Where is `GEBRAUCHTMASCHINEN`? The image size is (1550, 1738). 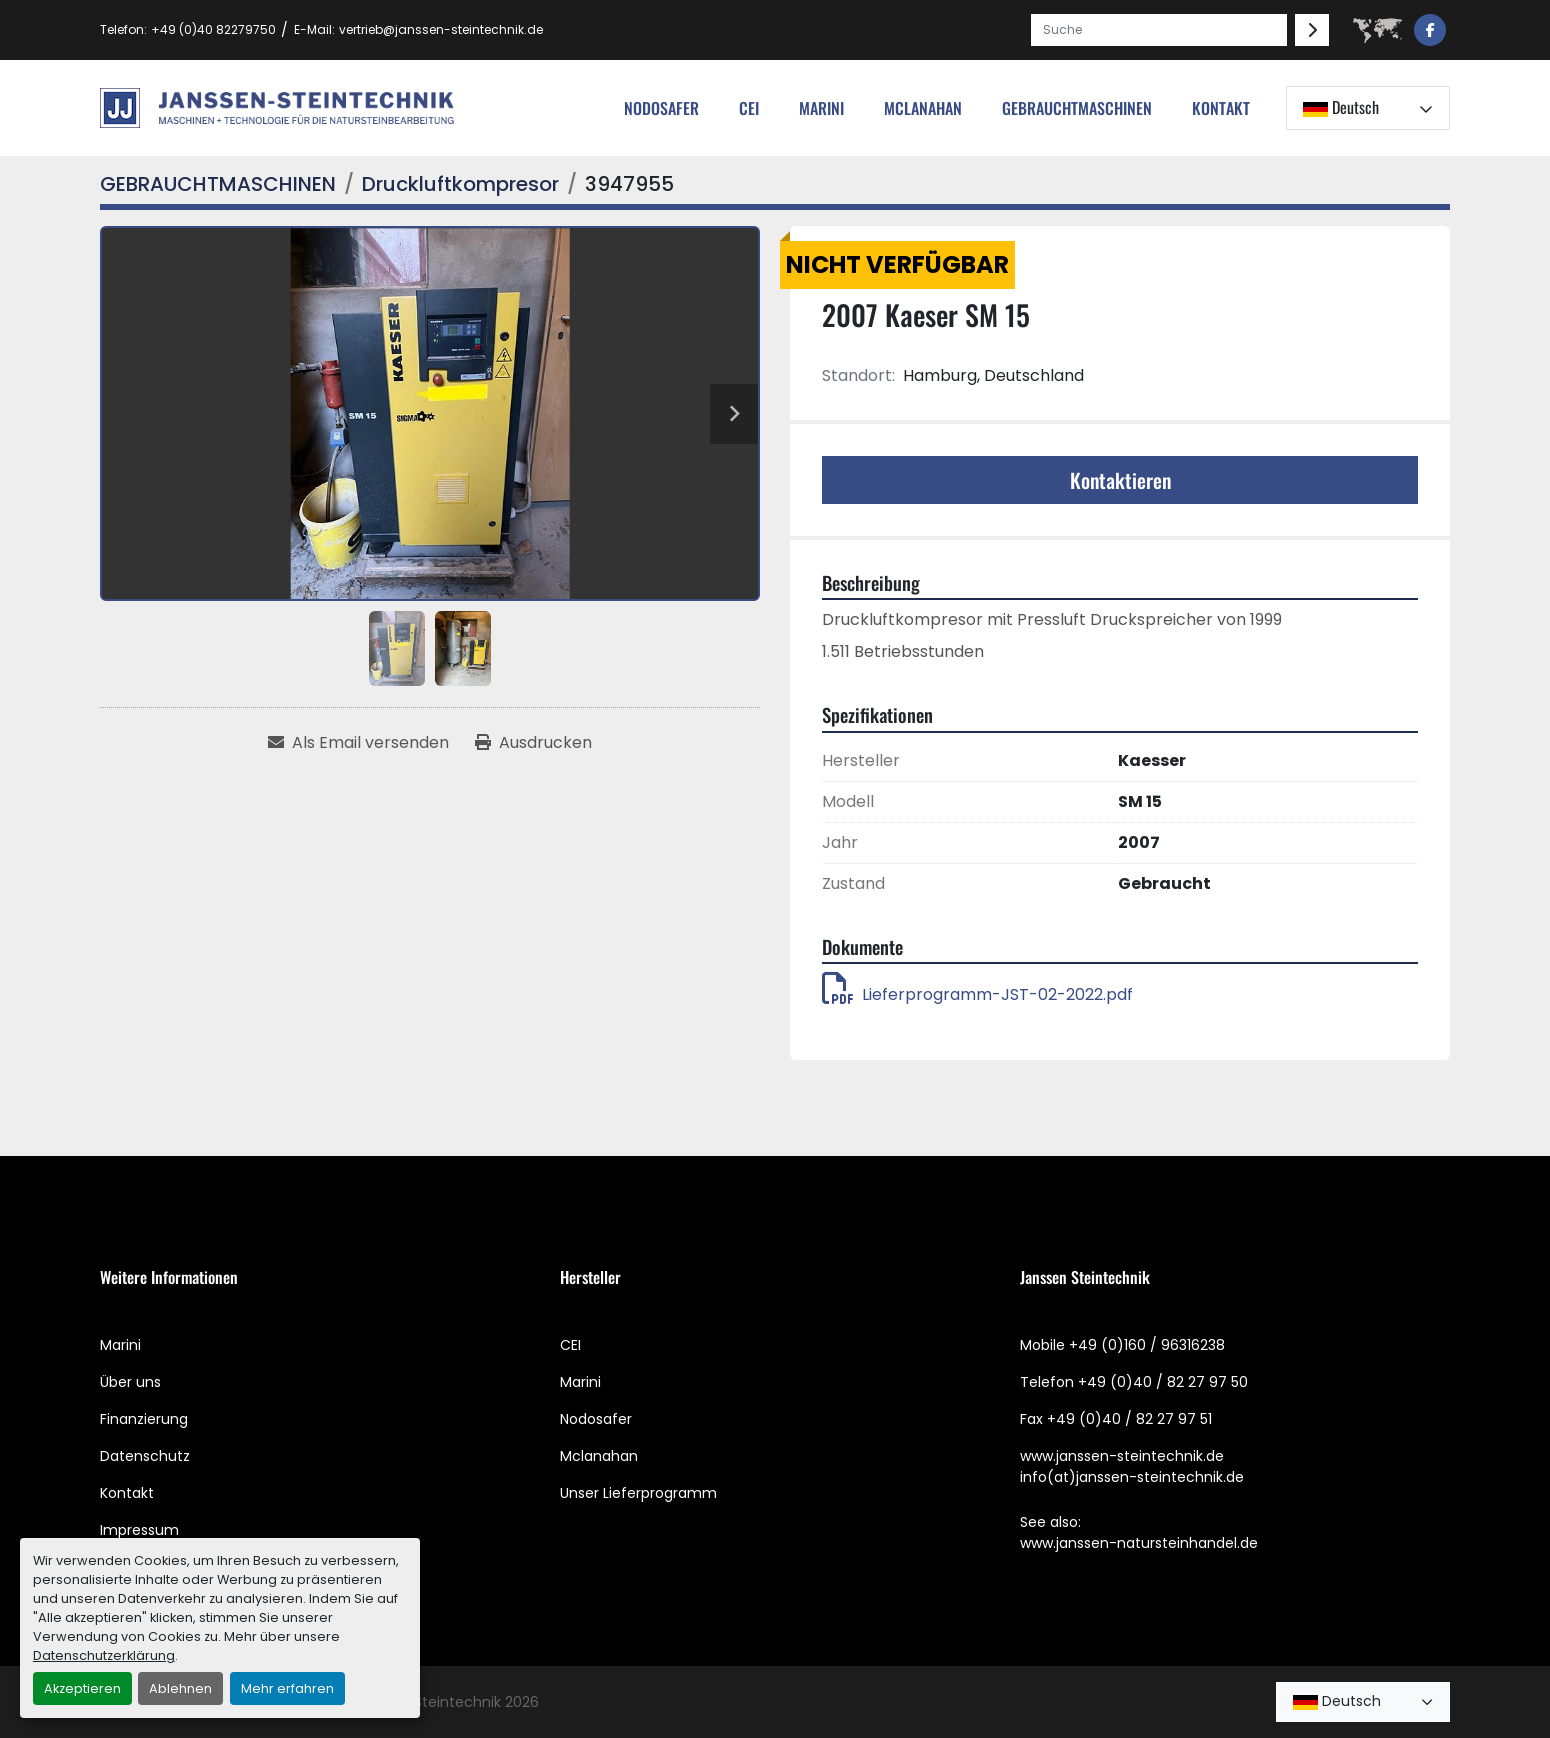
GEBRAUCHTMASCHINEN is located at coordinates (1077, 108).